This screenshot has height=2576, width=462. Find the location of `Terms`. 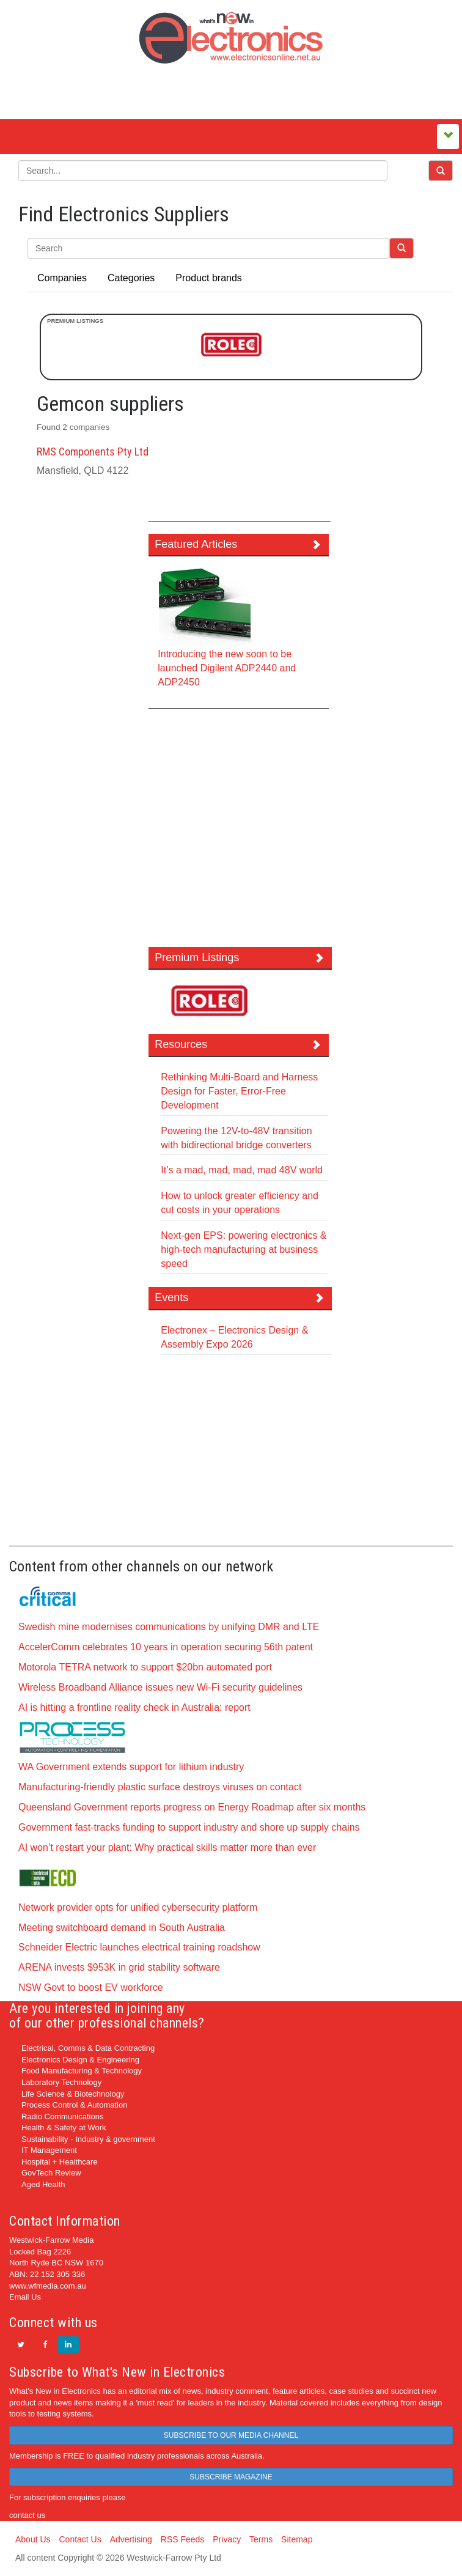

Terms is located at coordinates (261, 2539).